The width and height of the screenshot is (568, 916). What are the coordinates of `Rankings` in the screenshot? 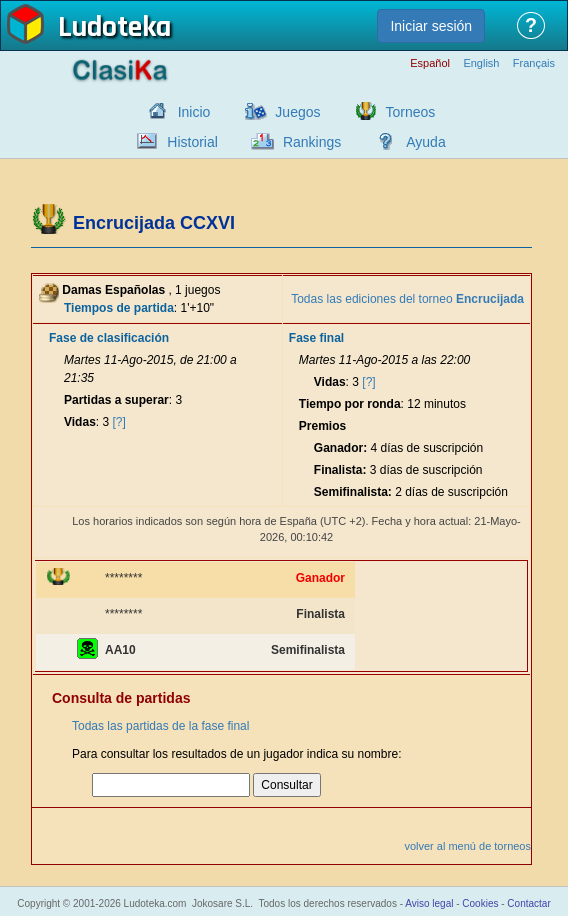 It's located at (312, 142).